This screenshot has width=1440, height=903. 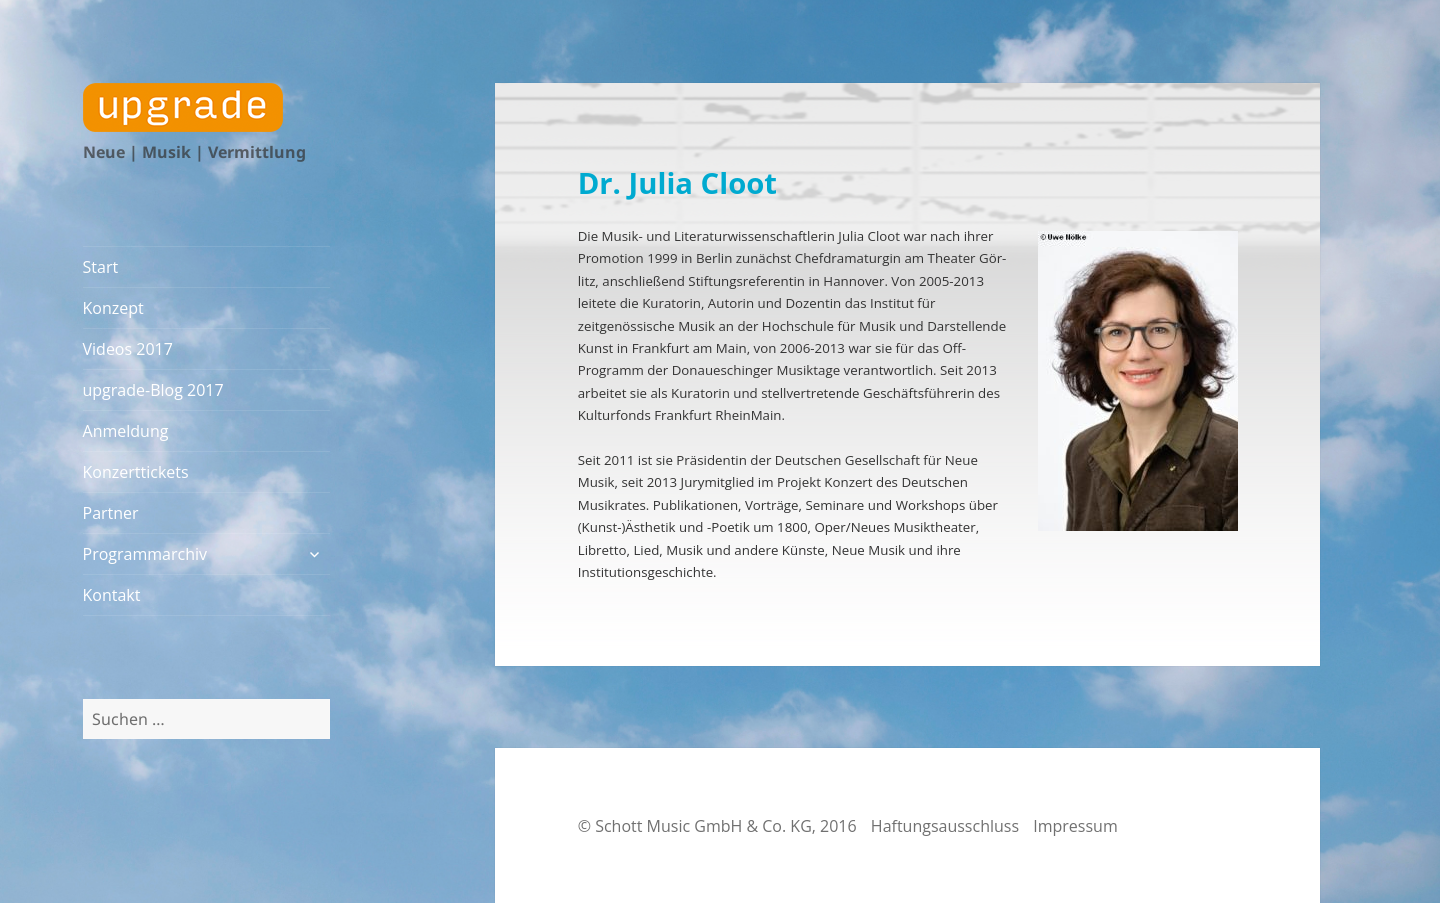 What do you see at coordinates (1075, 826) in the screenshot?
I see `Impressum` at bounding box center [1075, 826].